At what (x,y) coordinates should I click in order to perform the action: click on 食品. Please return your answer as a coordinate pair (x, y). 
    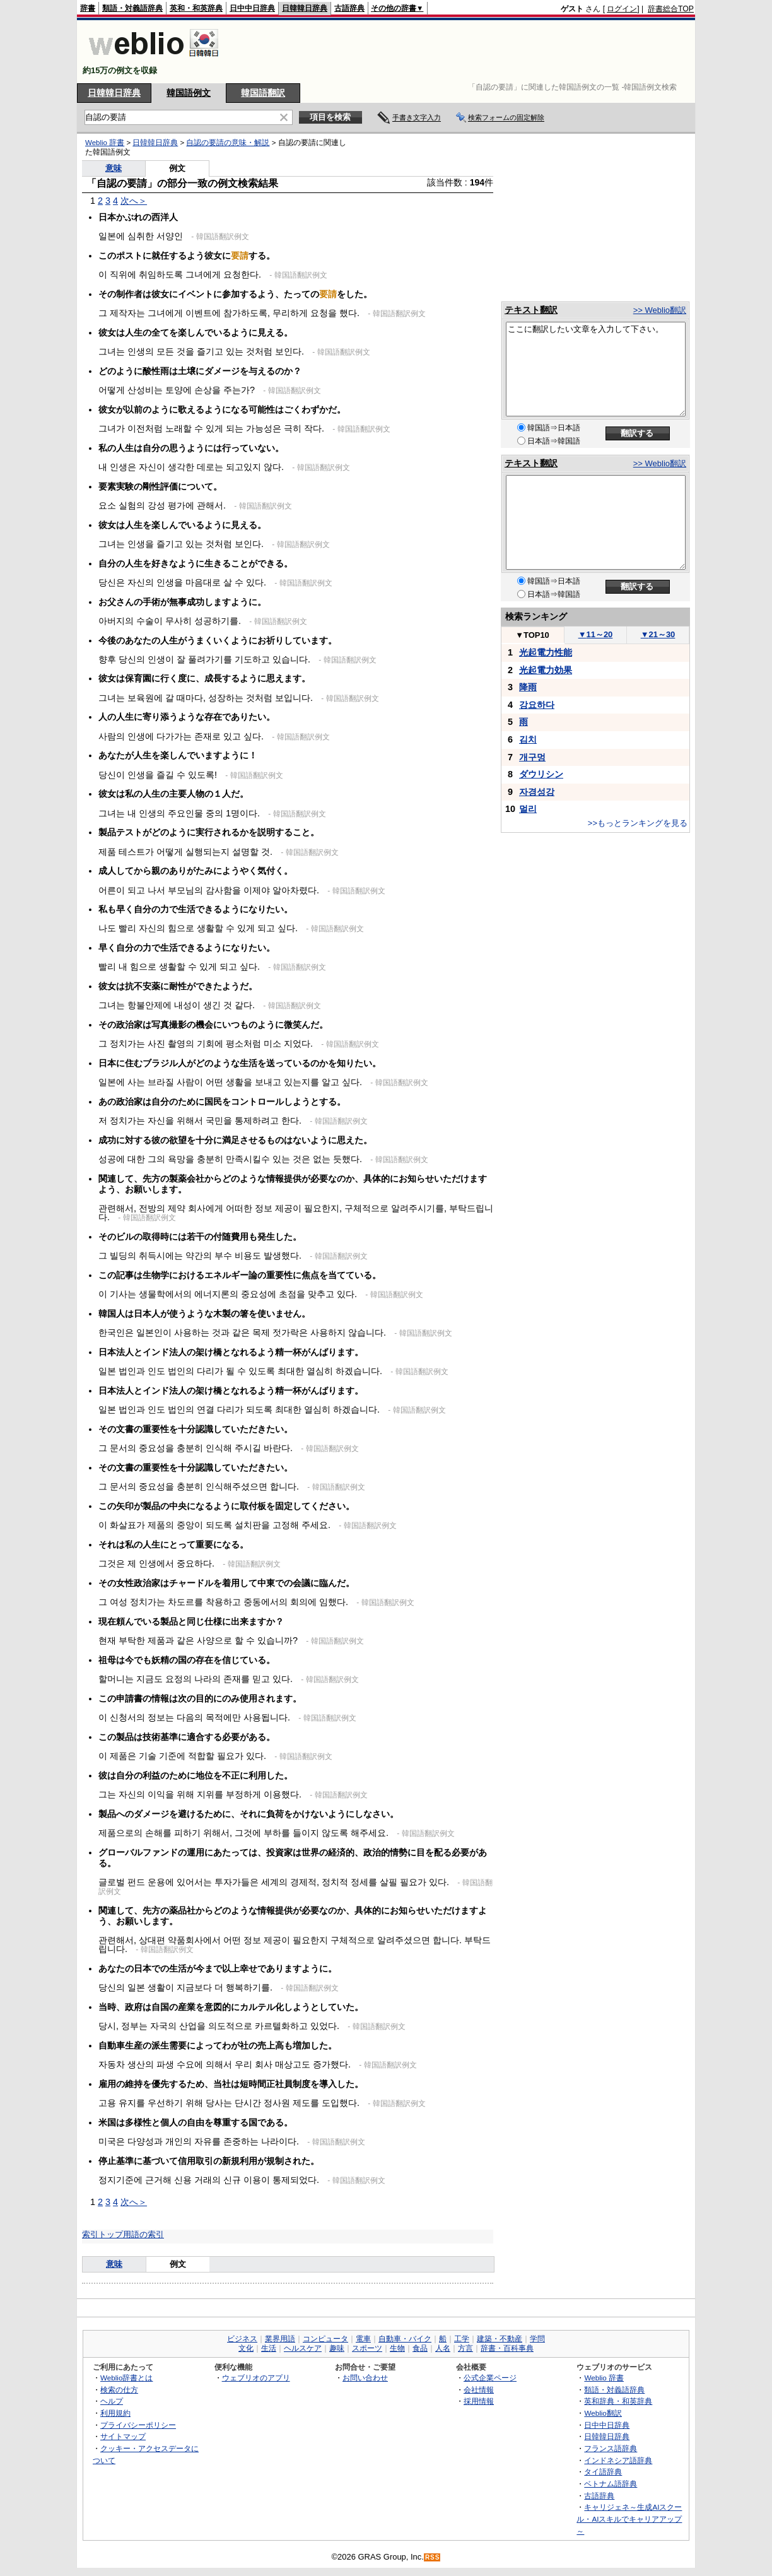
    Looking at the image, I should click on (420, 2348).